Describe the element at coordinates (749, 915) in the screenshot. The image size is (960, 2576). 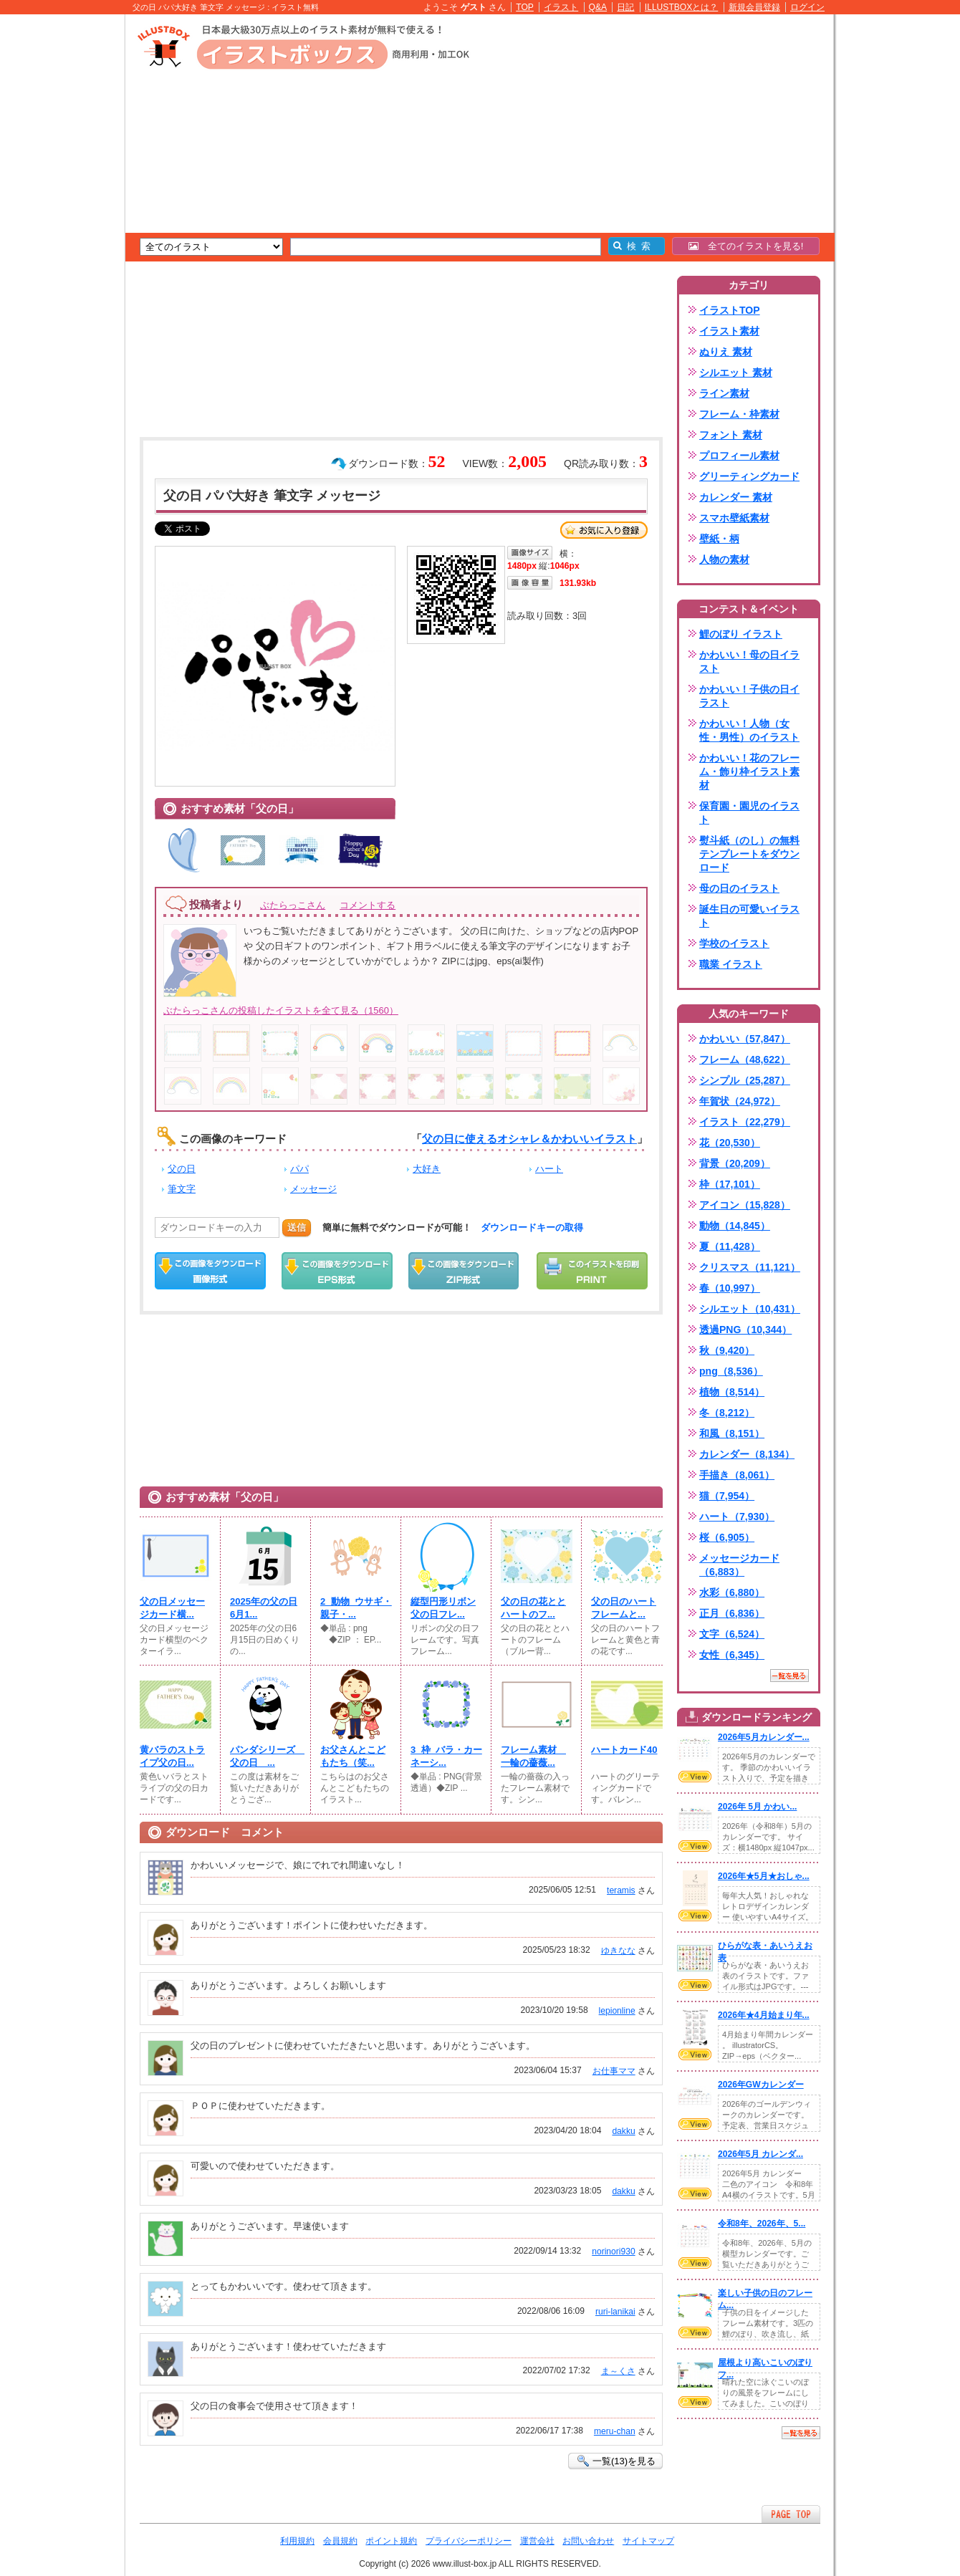
I see `誕生日の可愛いイラスト` at that location.